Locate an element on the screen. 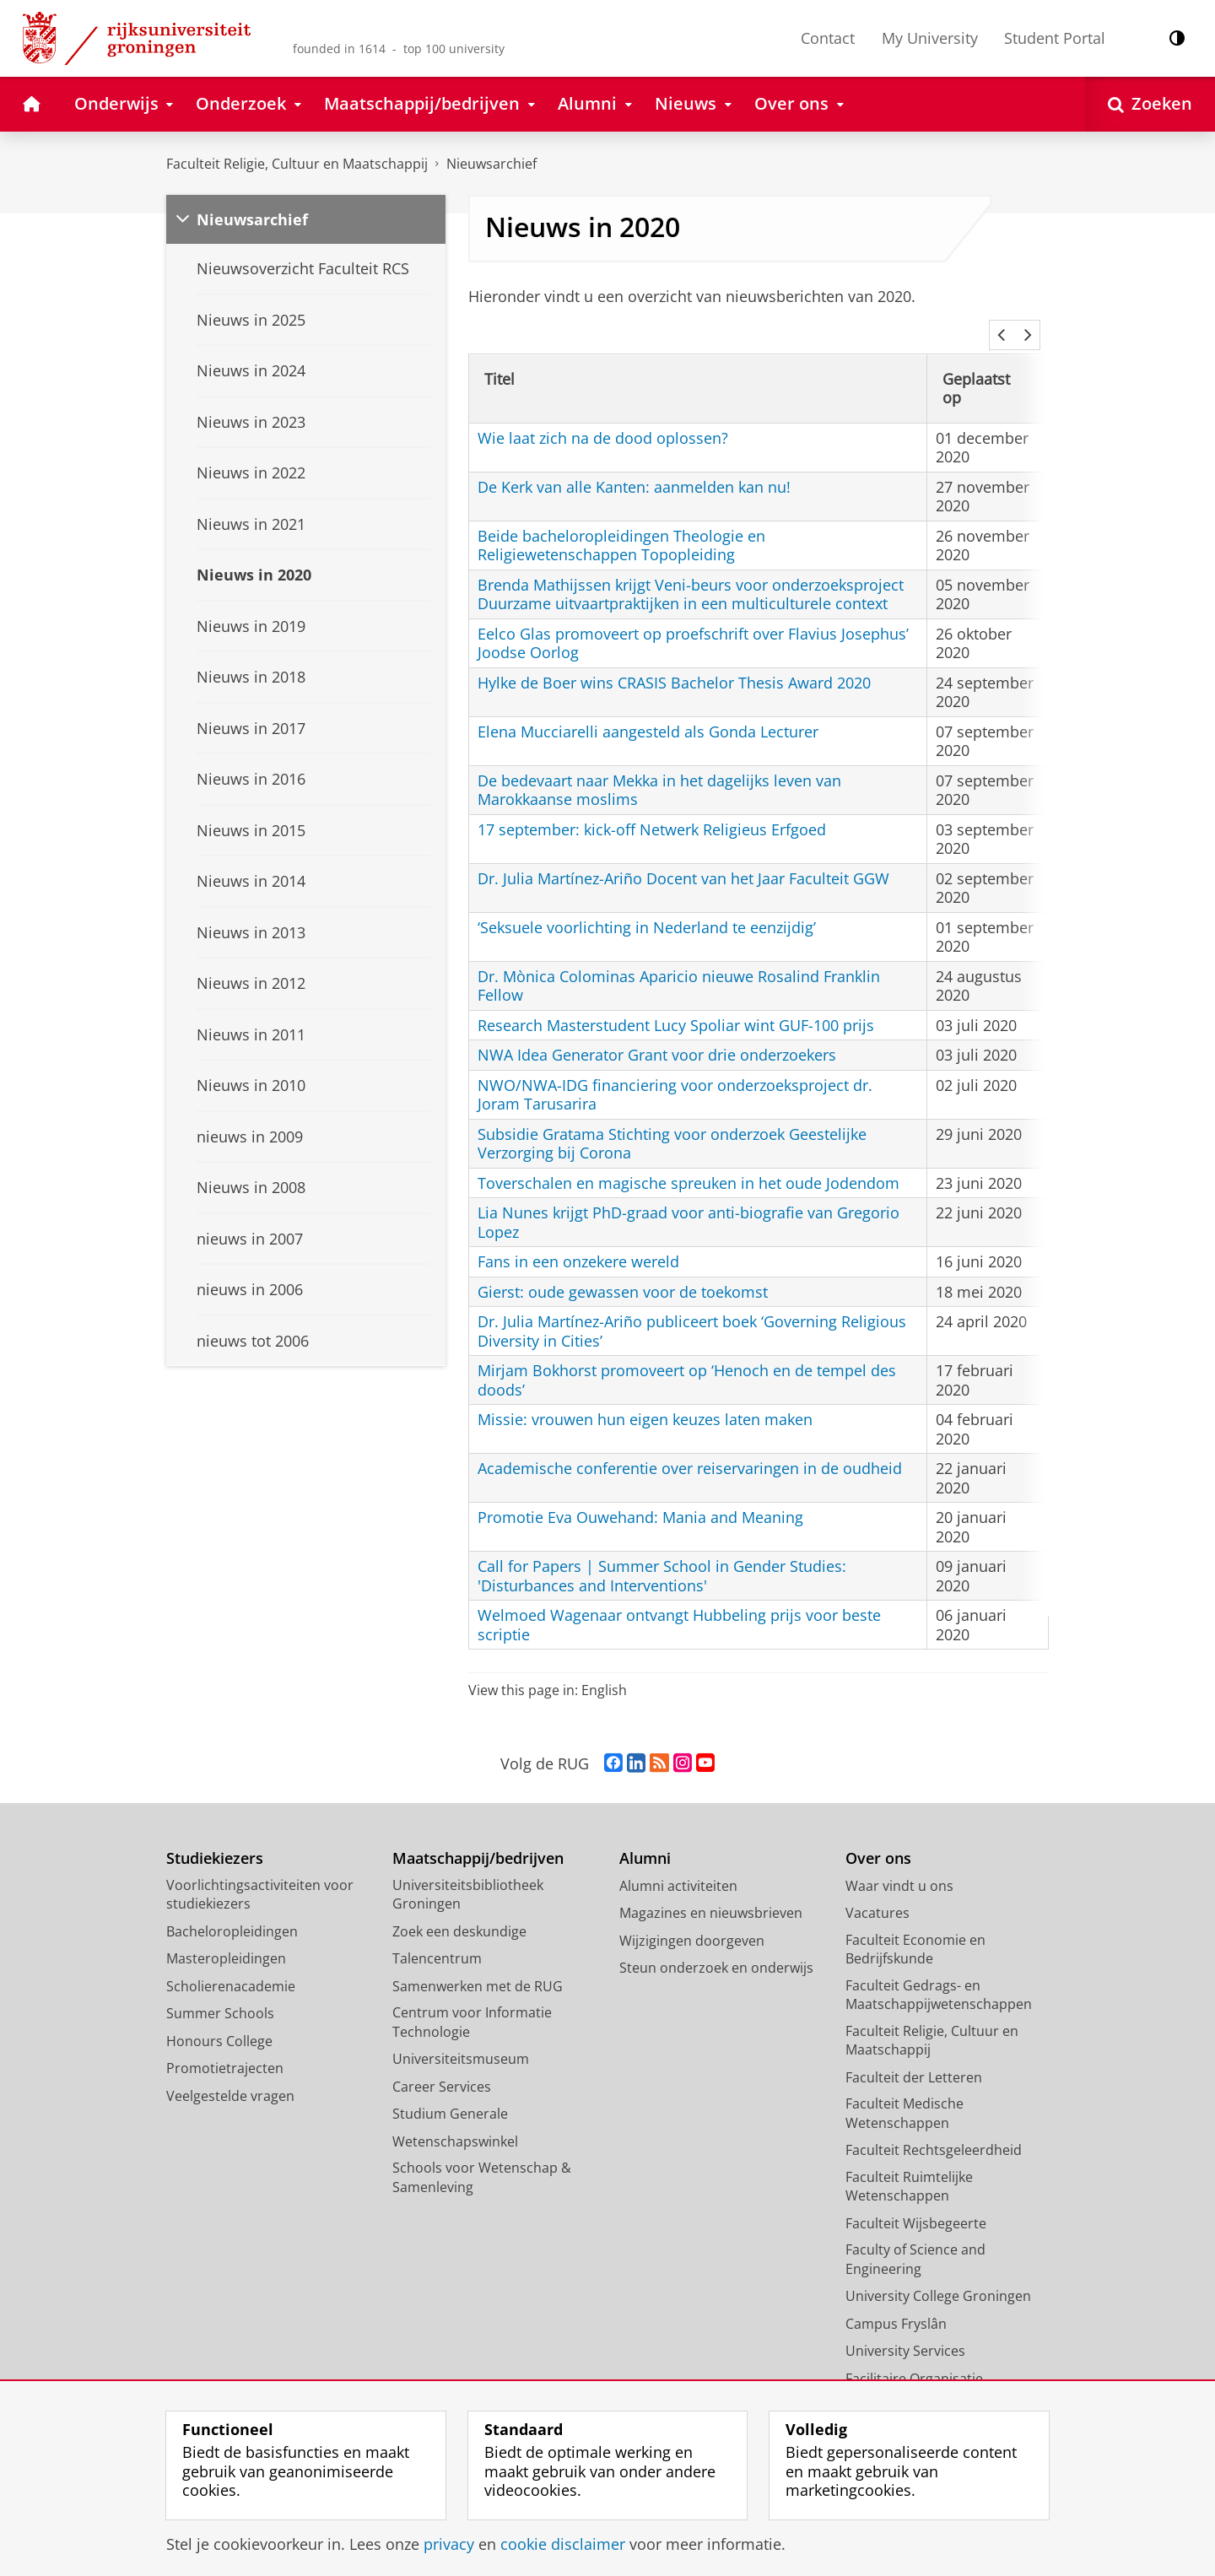 This screenshot has height=2576, width=1215. Waar vindt u ons is located at coordinates (899, 1863).